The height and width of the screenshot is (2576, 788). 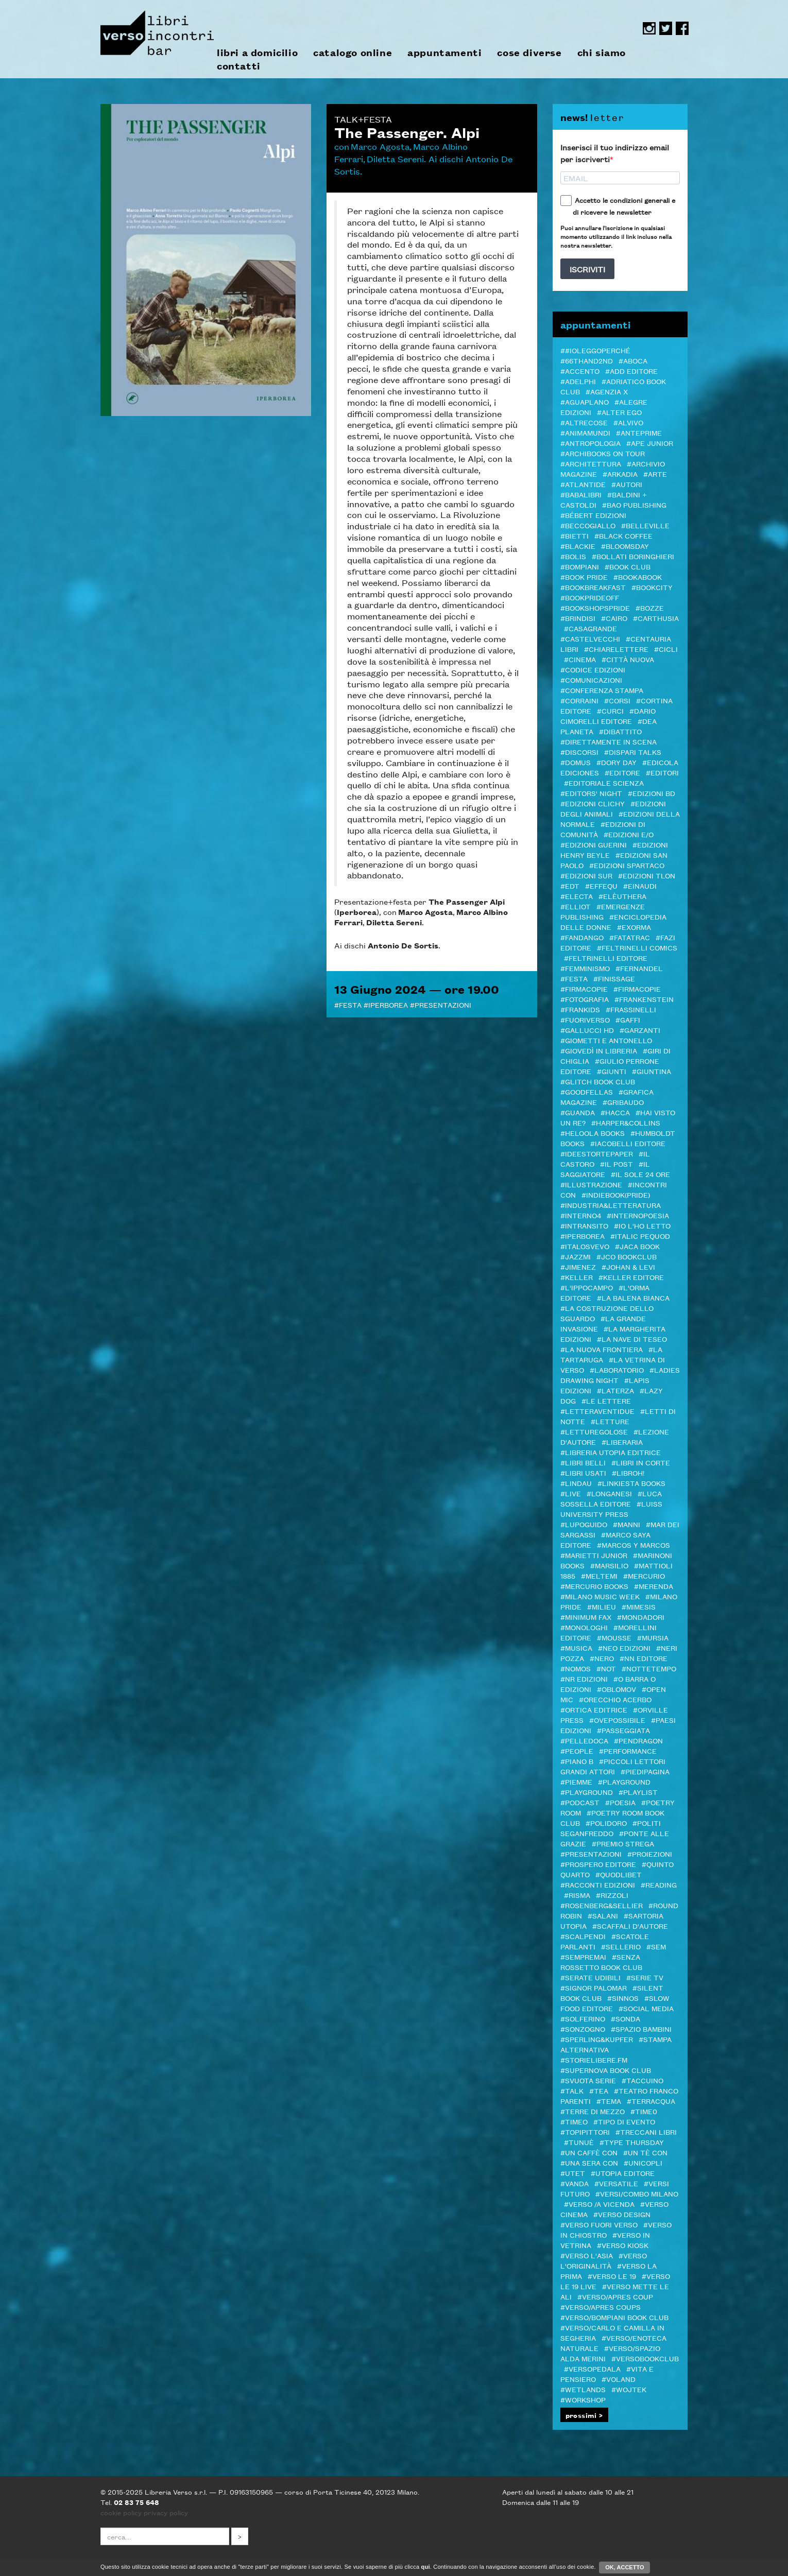 What do you see at coordinates (574, 2183) in the screenshot?
I see `#VandA` at bounding box center [574, 2183].